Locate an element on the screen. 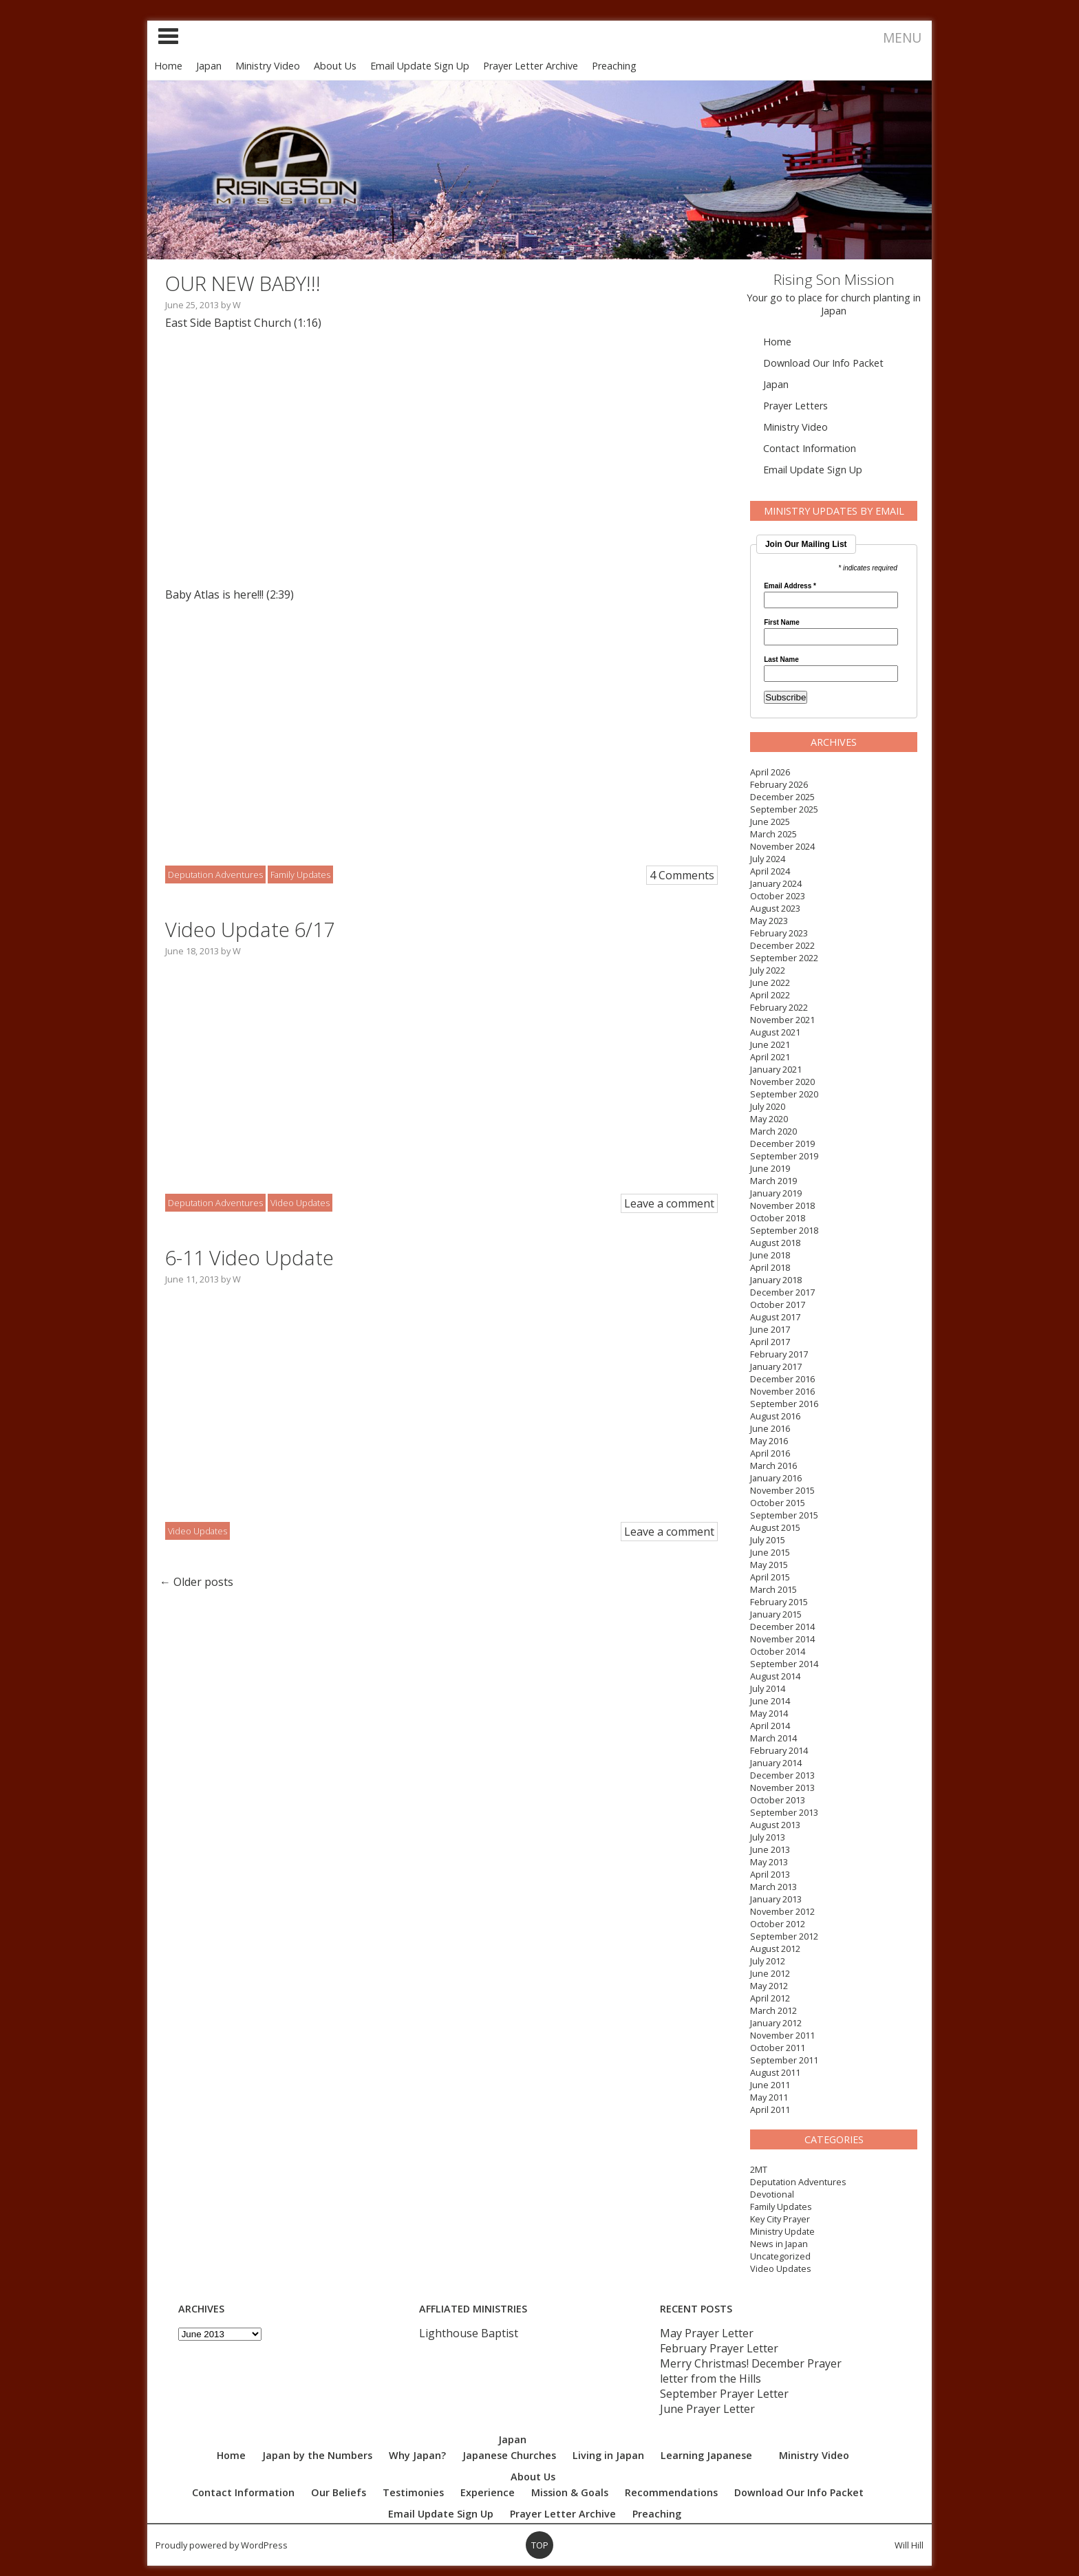  July 2015 is located at coordinates (767, 1540).